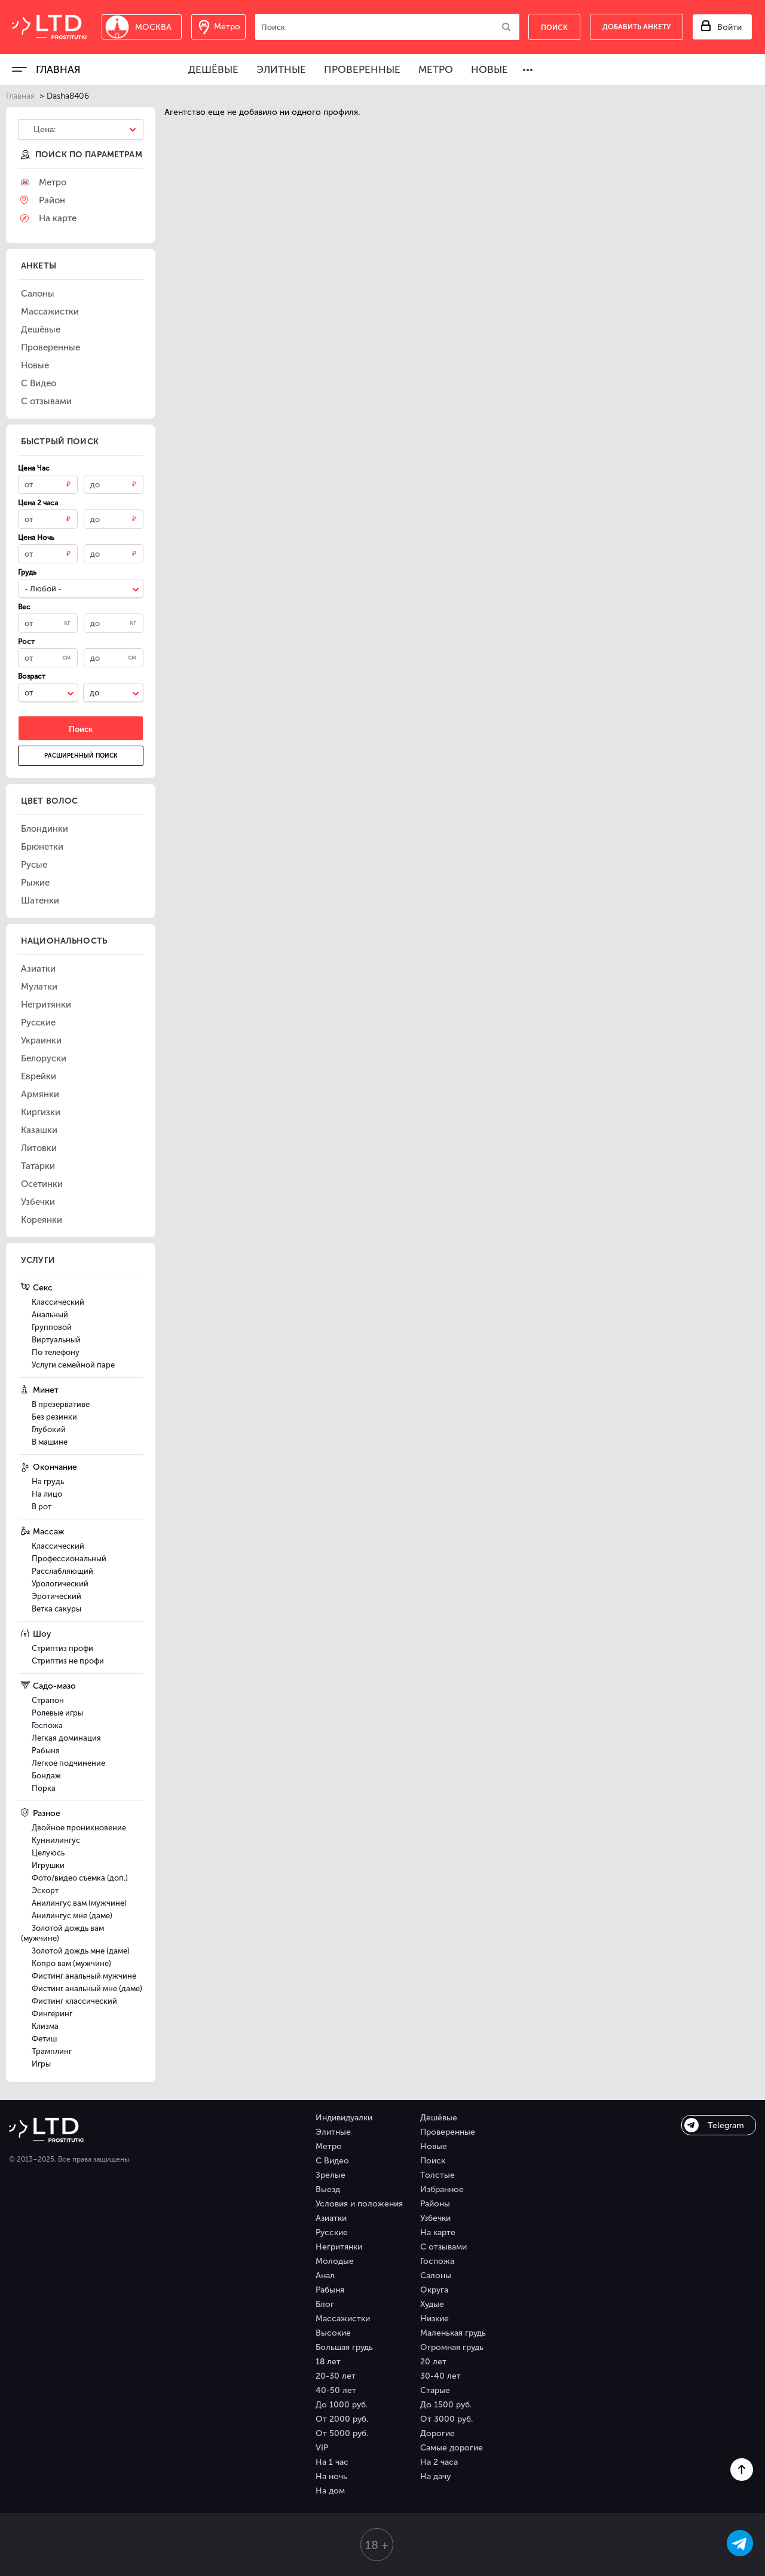  I want to click on Новые, so click(489, 69).